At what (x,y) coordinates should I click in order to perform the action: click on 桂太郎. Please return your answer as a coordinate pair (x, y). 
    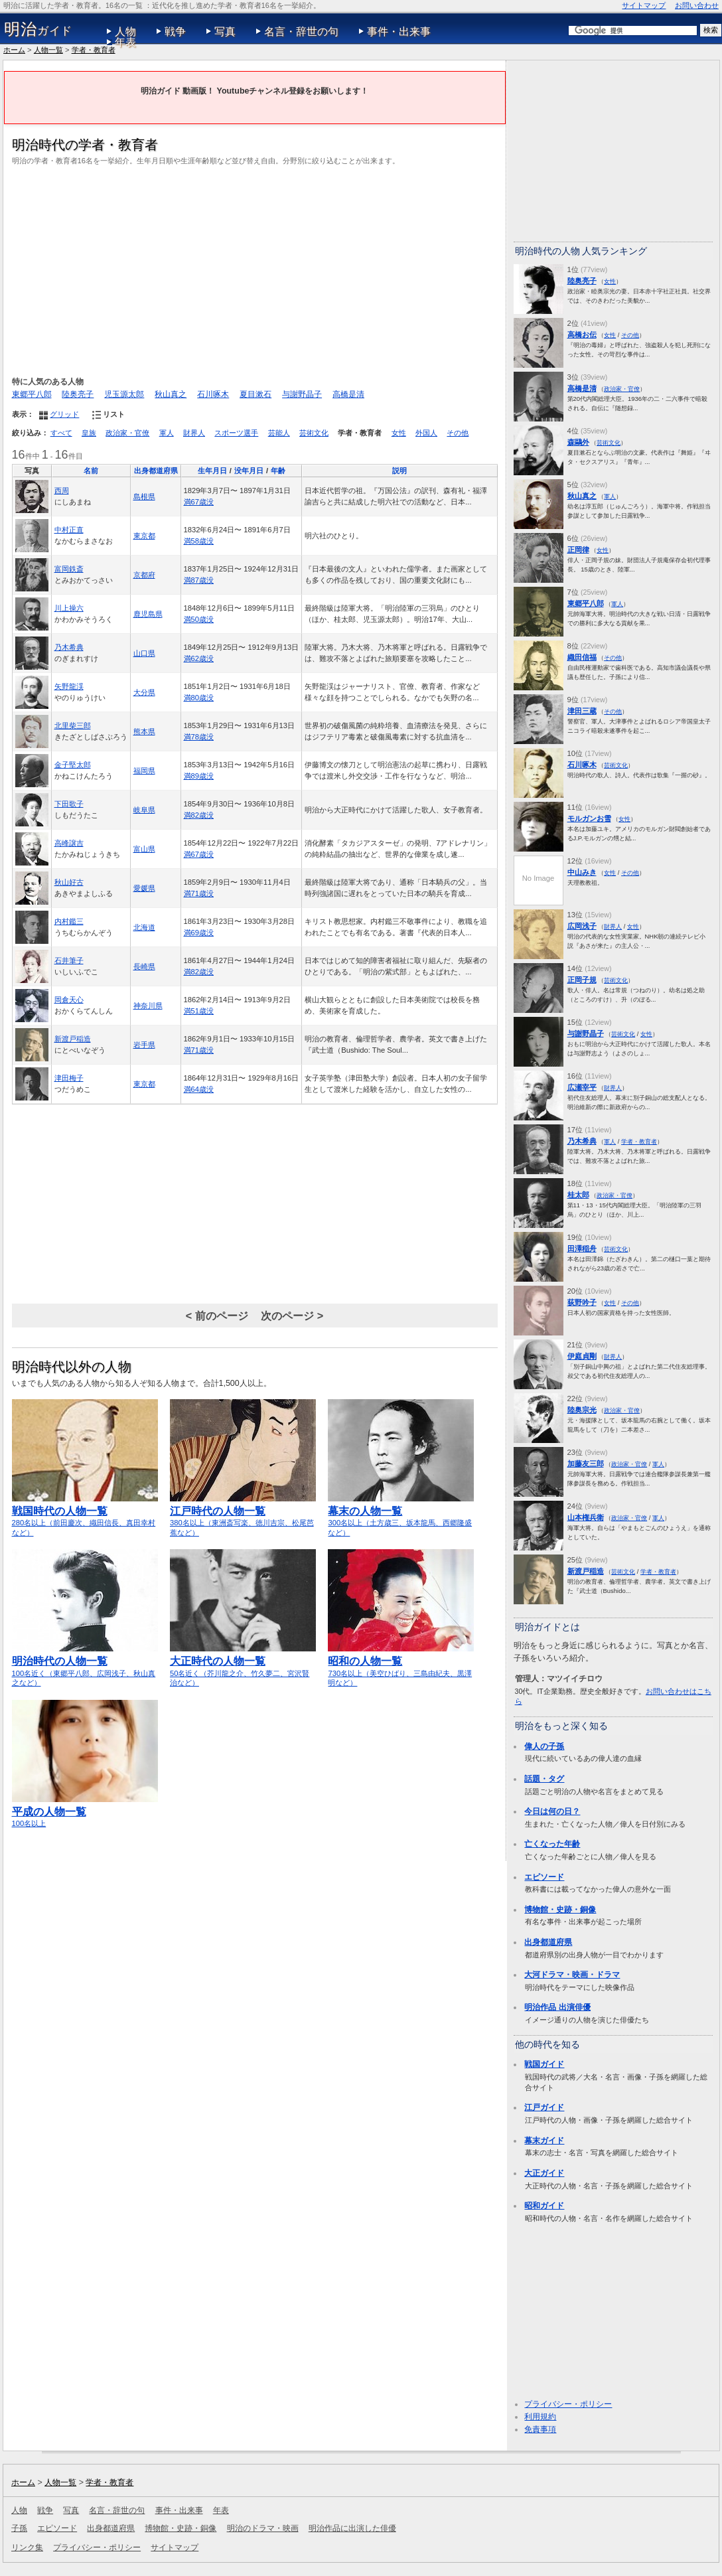
    Looking at the image, I should click on (578, 1195).